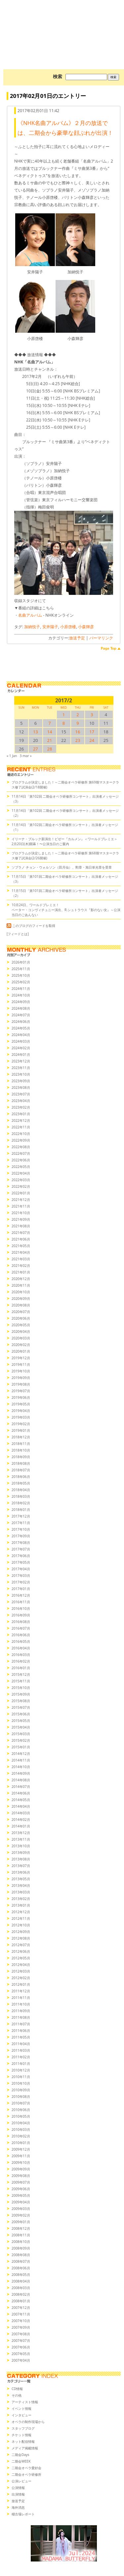 This screenshot has height=2576, width=124. What do you see at coordinates (18, 2487) in the screenshot?
I see `公演情報` at bounding box center [18, 2487].